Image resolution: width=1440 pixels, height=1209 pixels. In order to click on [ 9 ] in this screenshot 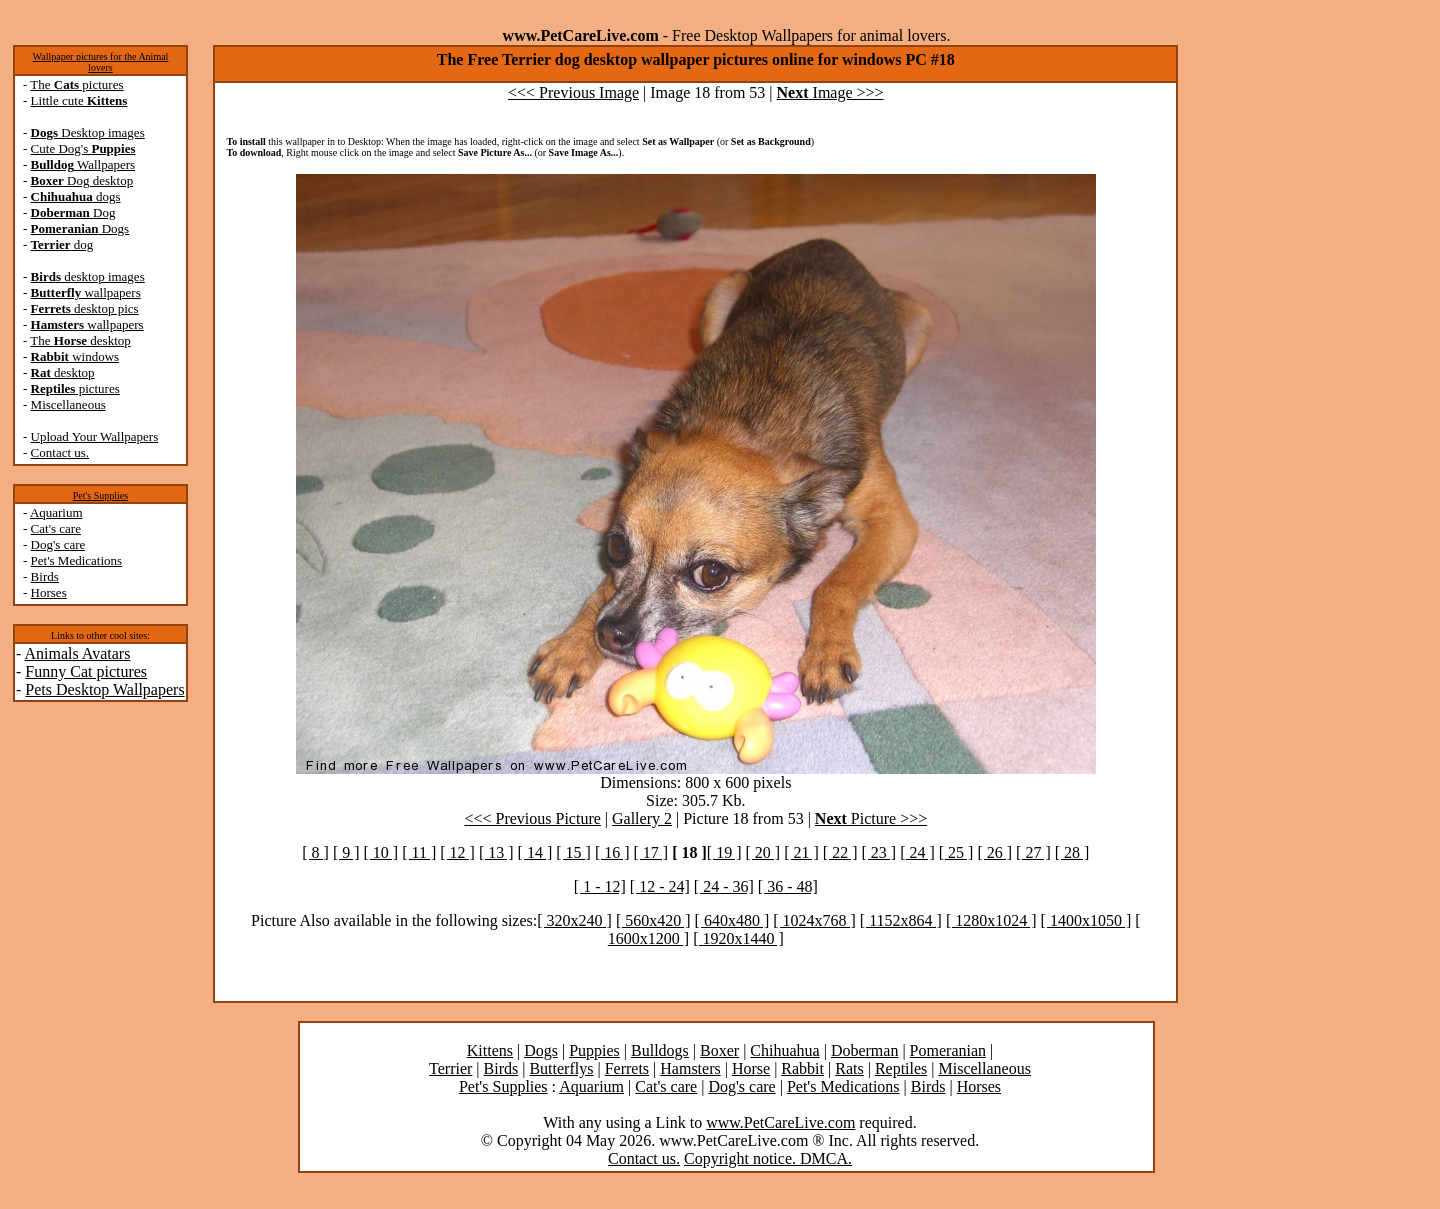, I will do `click(346, 852)`.